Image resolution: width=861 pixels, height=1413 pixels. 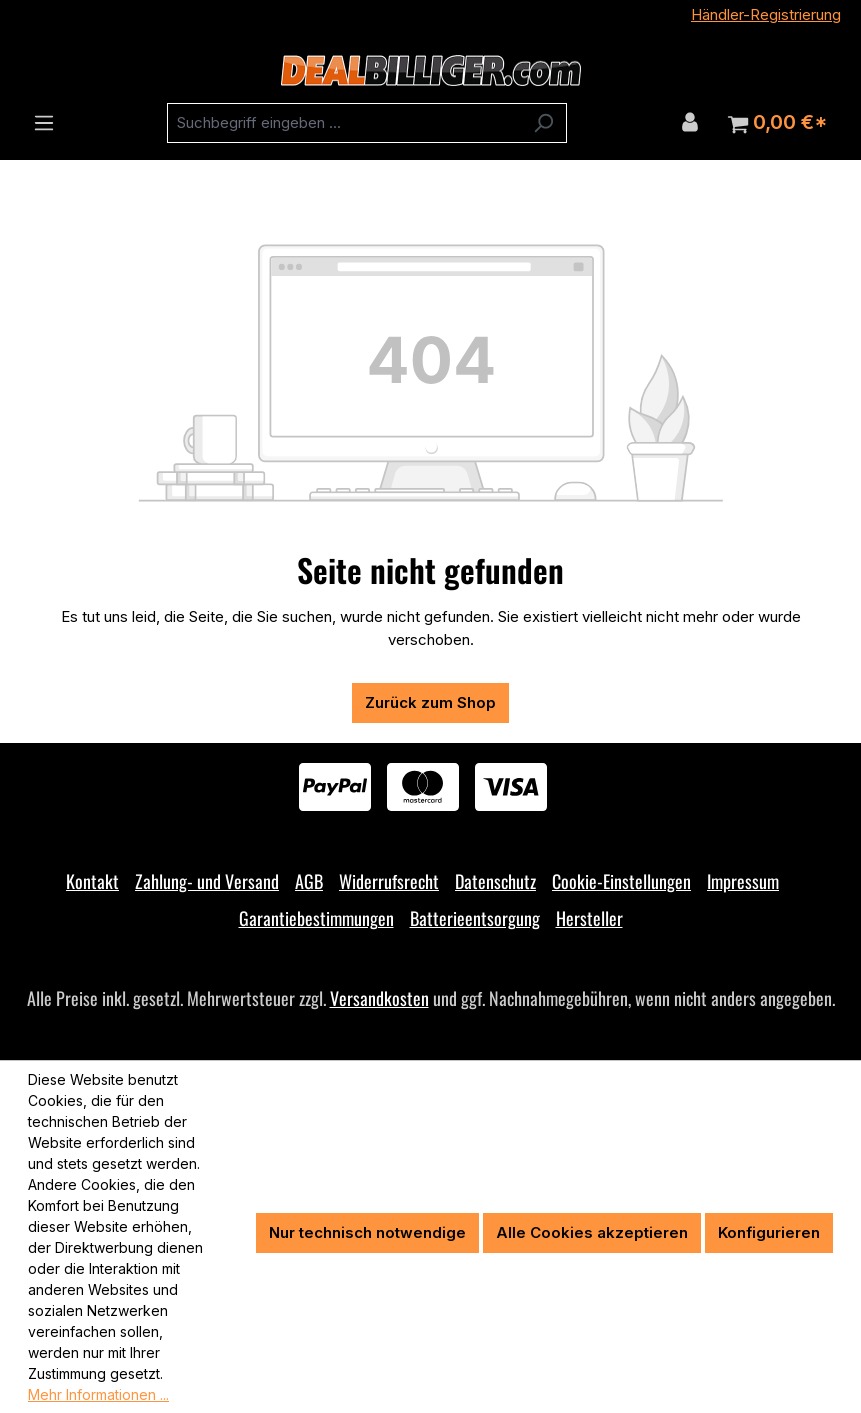 I want to click on Hersteller, so click(x=589, y=918).